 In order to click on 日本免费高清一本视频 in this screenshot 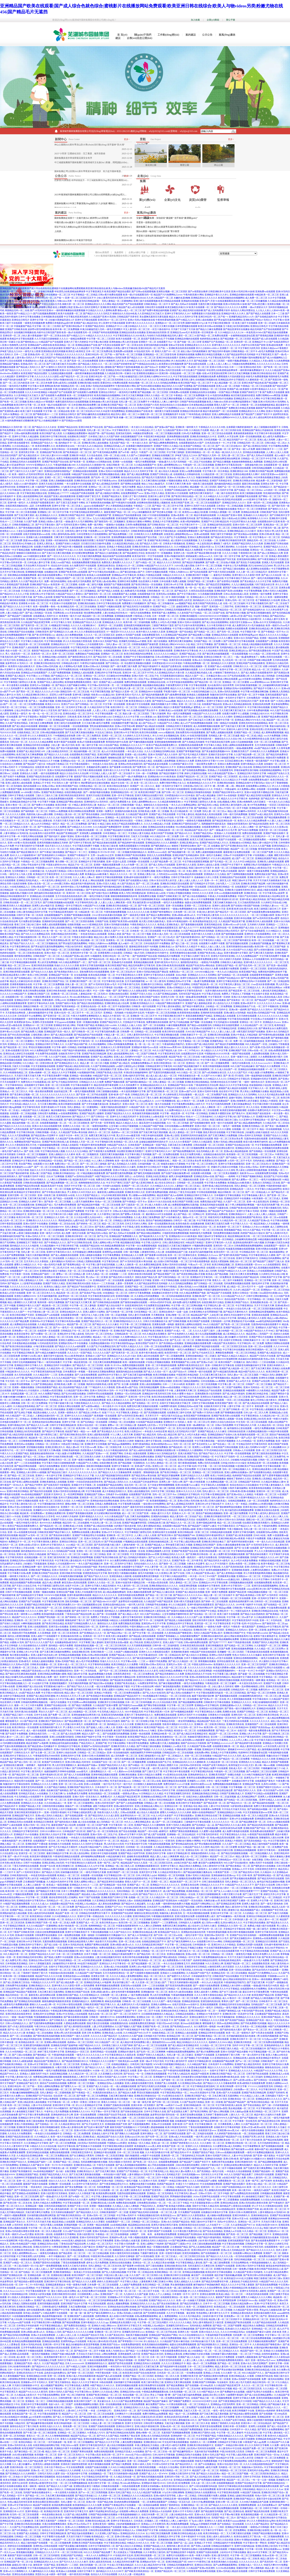, I will do `click(258, 698)`.